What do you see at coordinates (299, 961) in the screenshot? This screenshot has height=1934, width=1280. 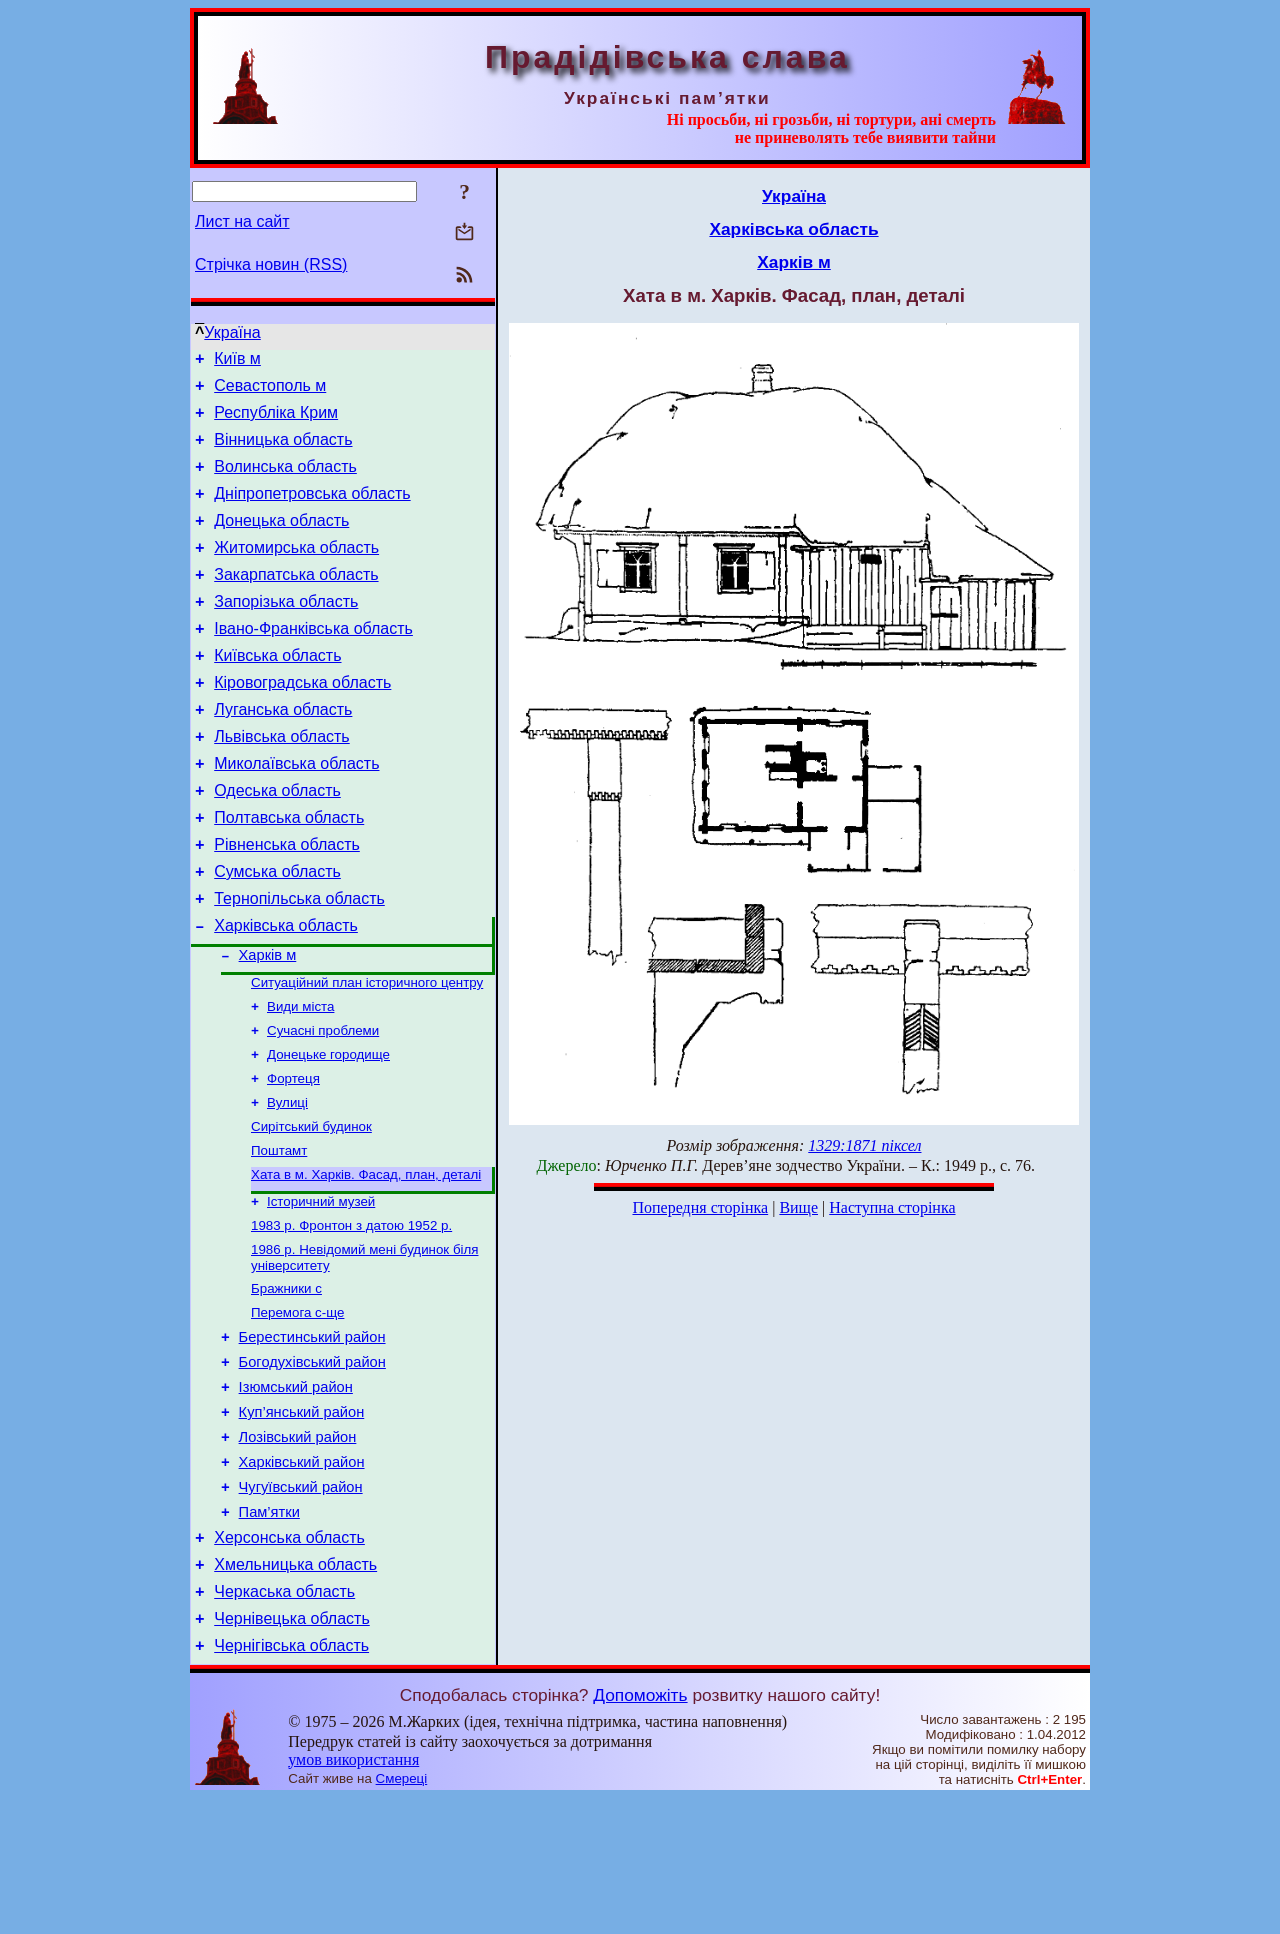 I see `Тернопільська область` at bounding box center [299, 961].